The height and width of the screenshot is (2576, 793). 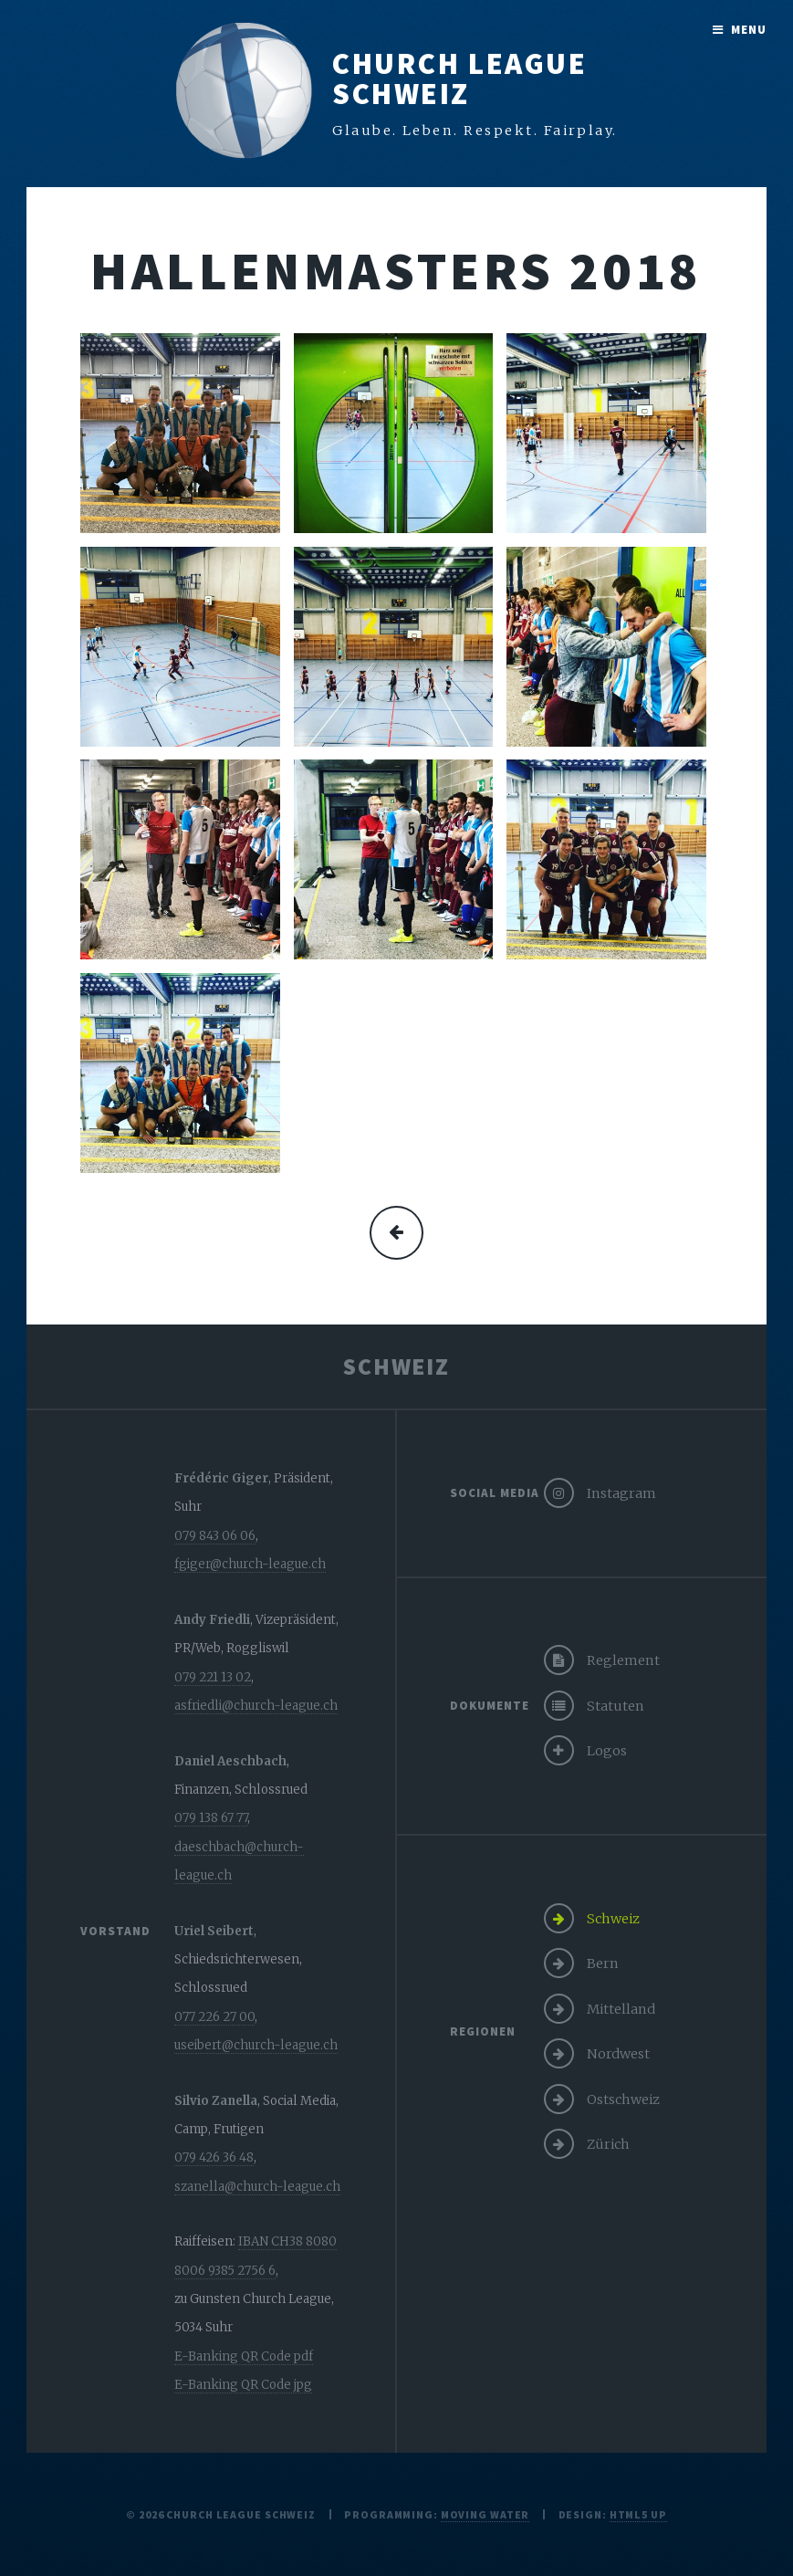 What do you see at coordinates (250, 1564) in the screenshot?
I see `fgiger@church-league.ch` at bounding box center [250, 1564].